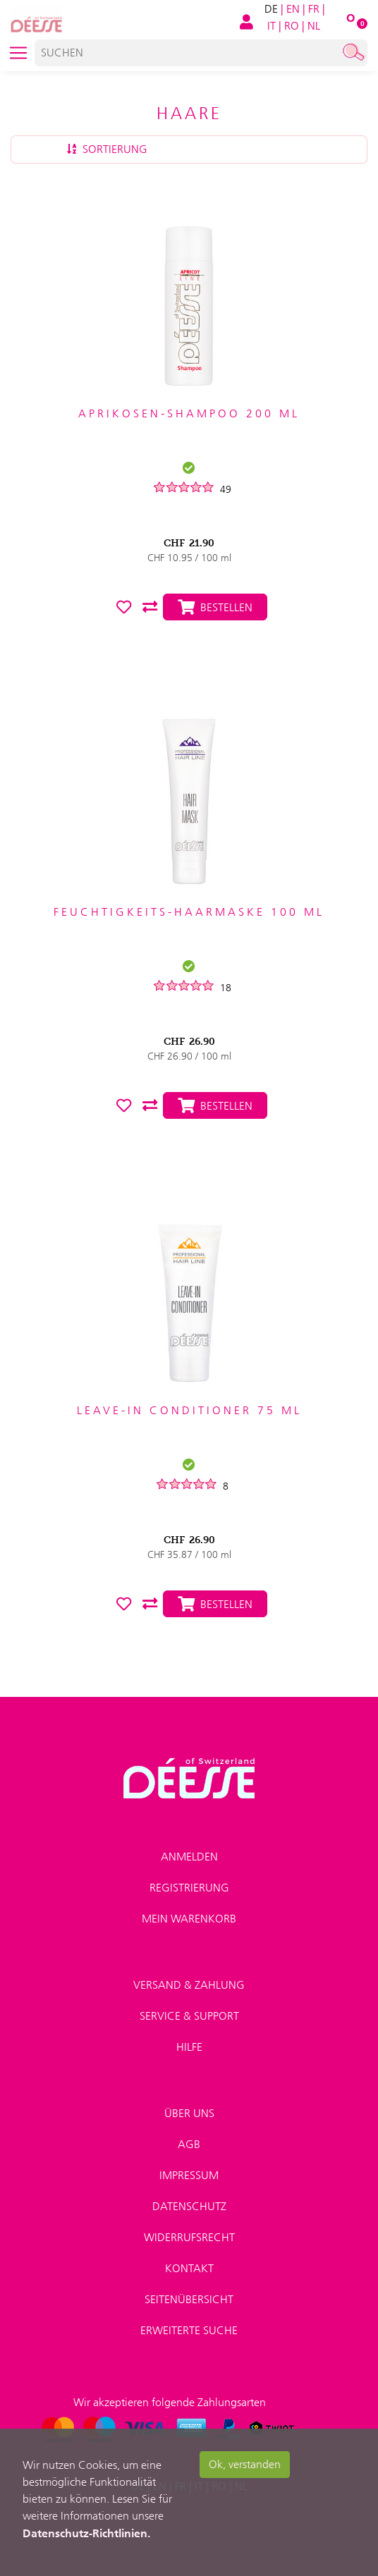 The width and height of the screenshot is (378, 2576). What do you see at coordinates (189, 1856) in the screenshot?
I see `Anmelden` at bounding box center [189, 1856].